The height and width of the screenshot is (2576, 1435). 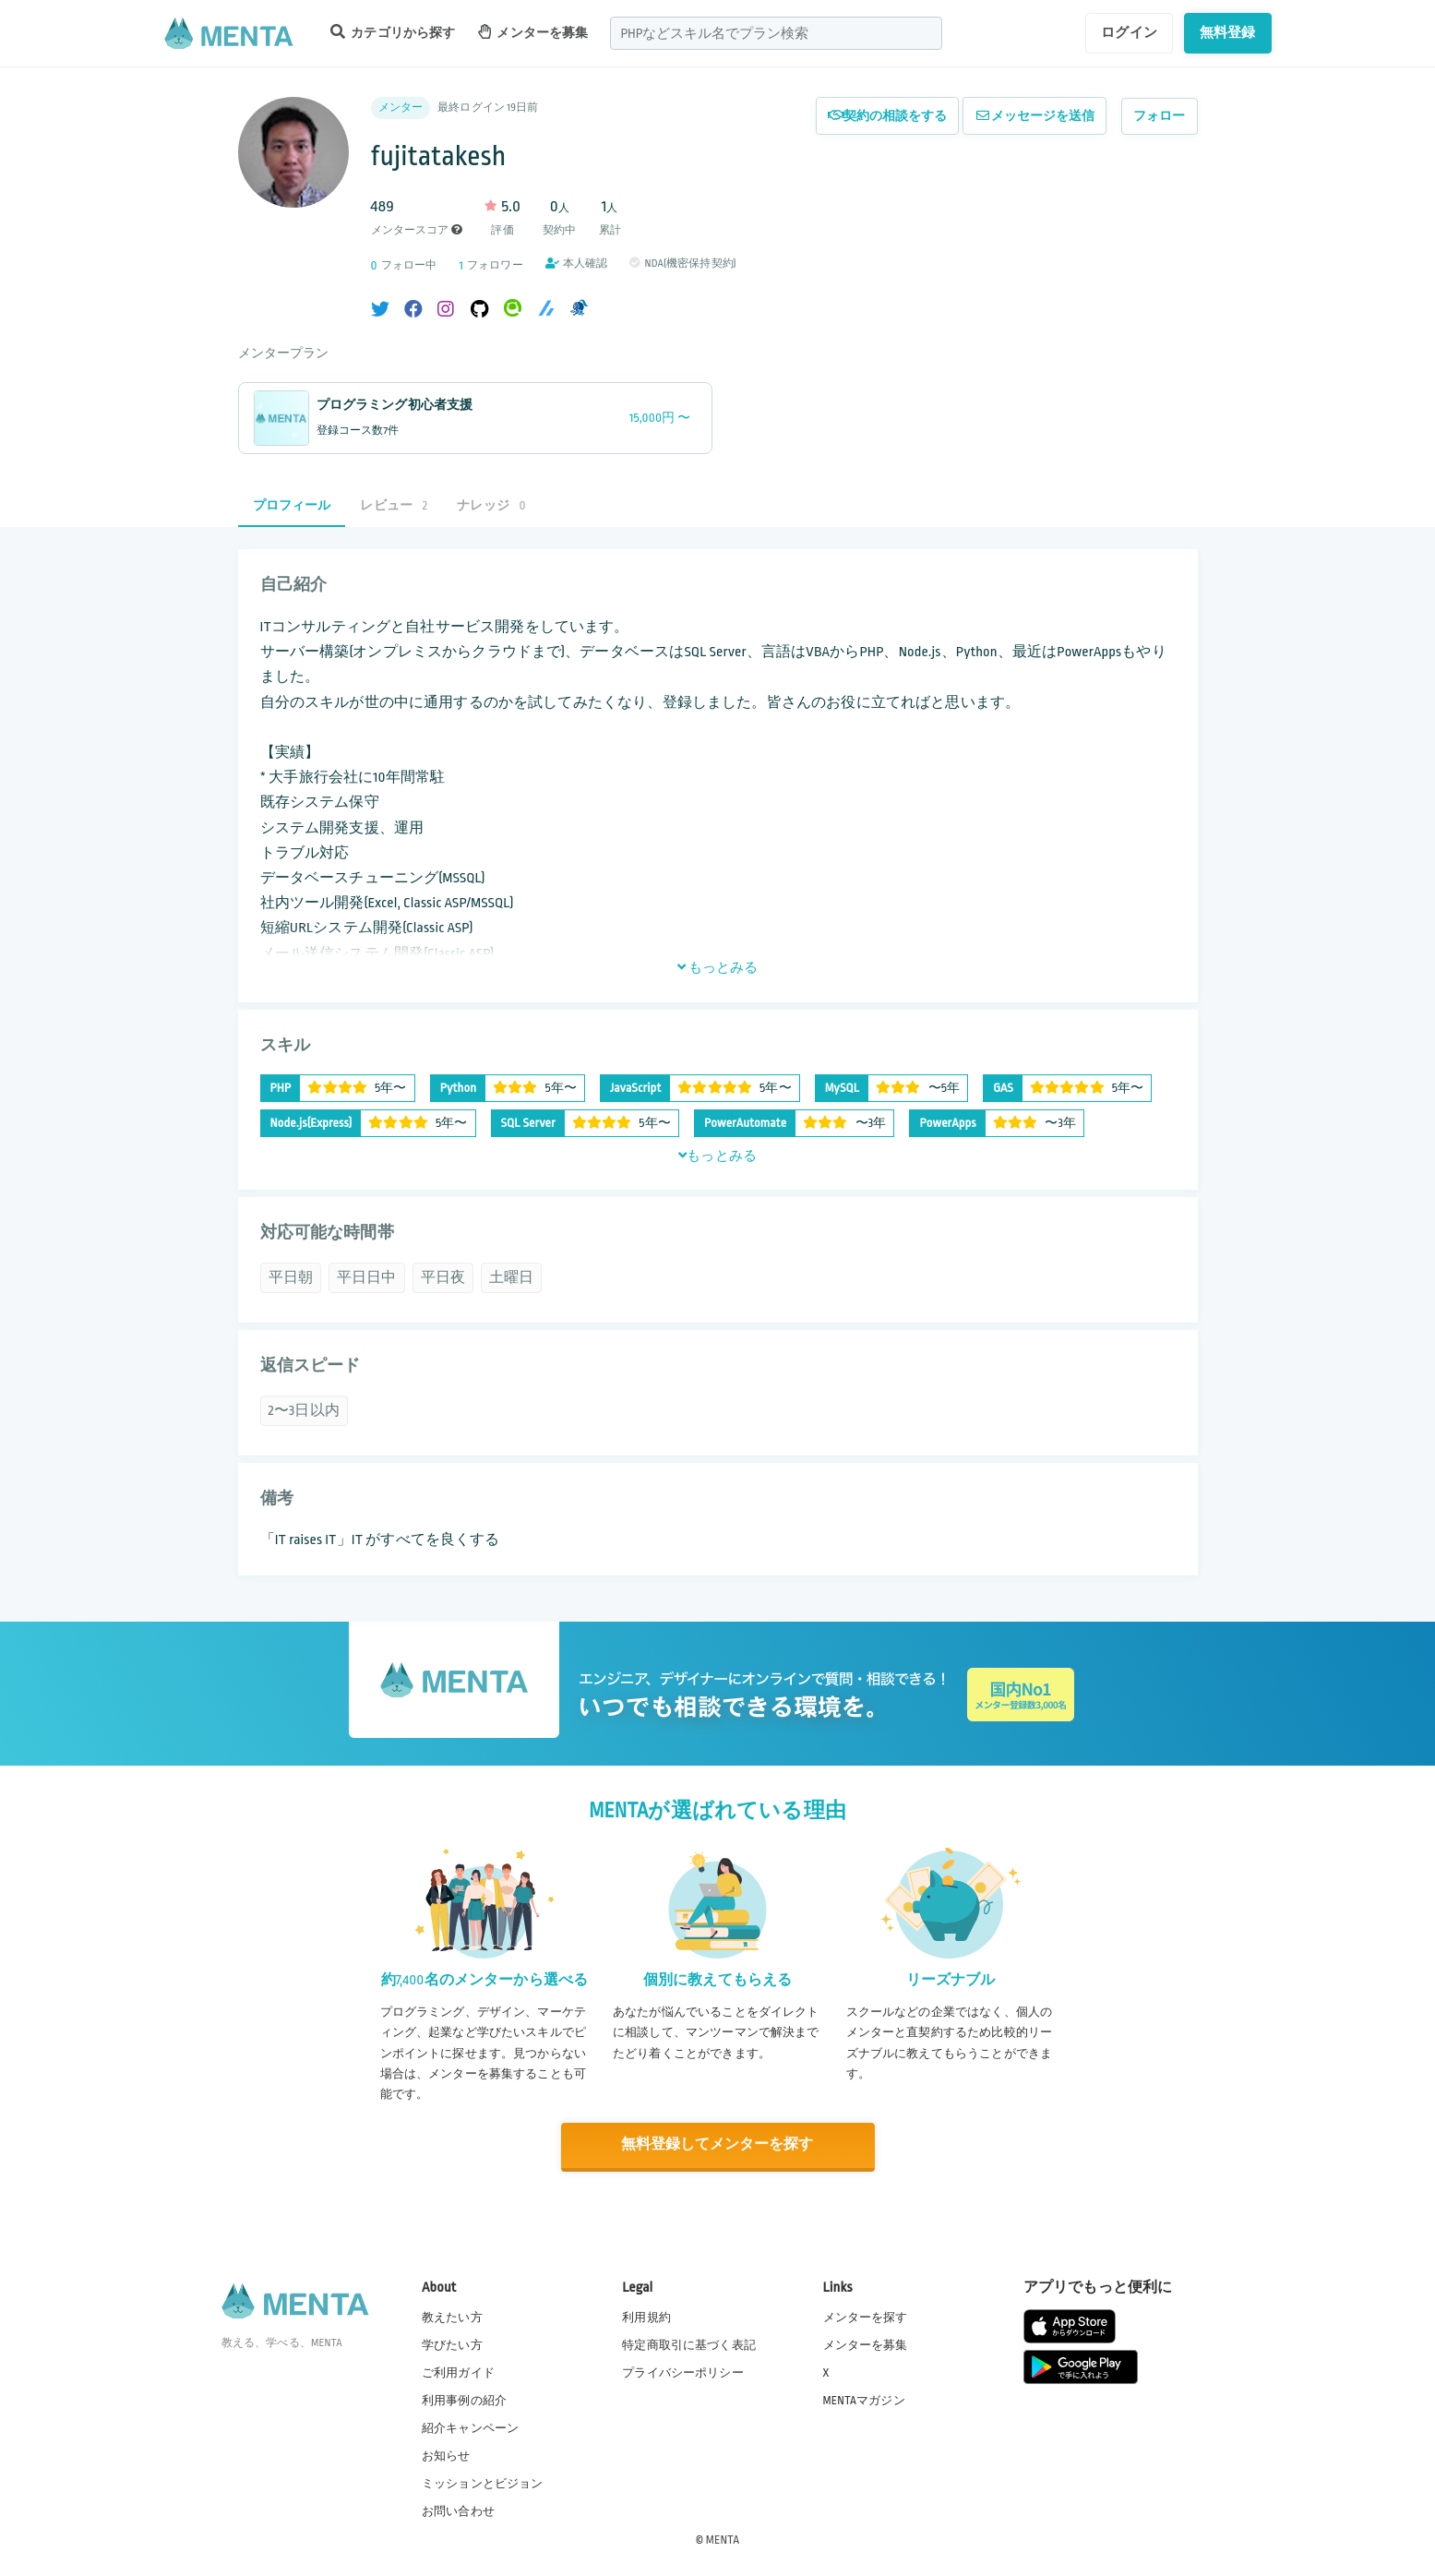 What do you see at coordinates (292, 505) in the screenshot?
I see `プロフィール` at bounding box center [292, 505].